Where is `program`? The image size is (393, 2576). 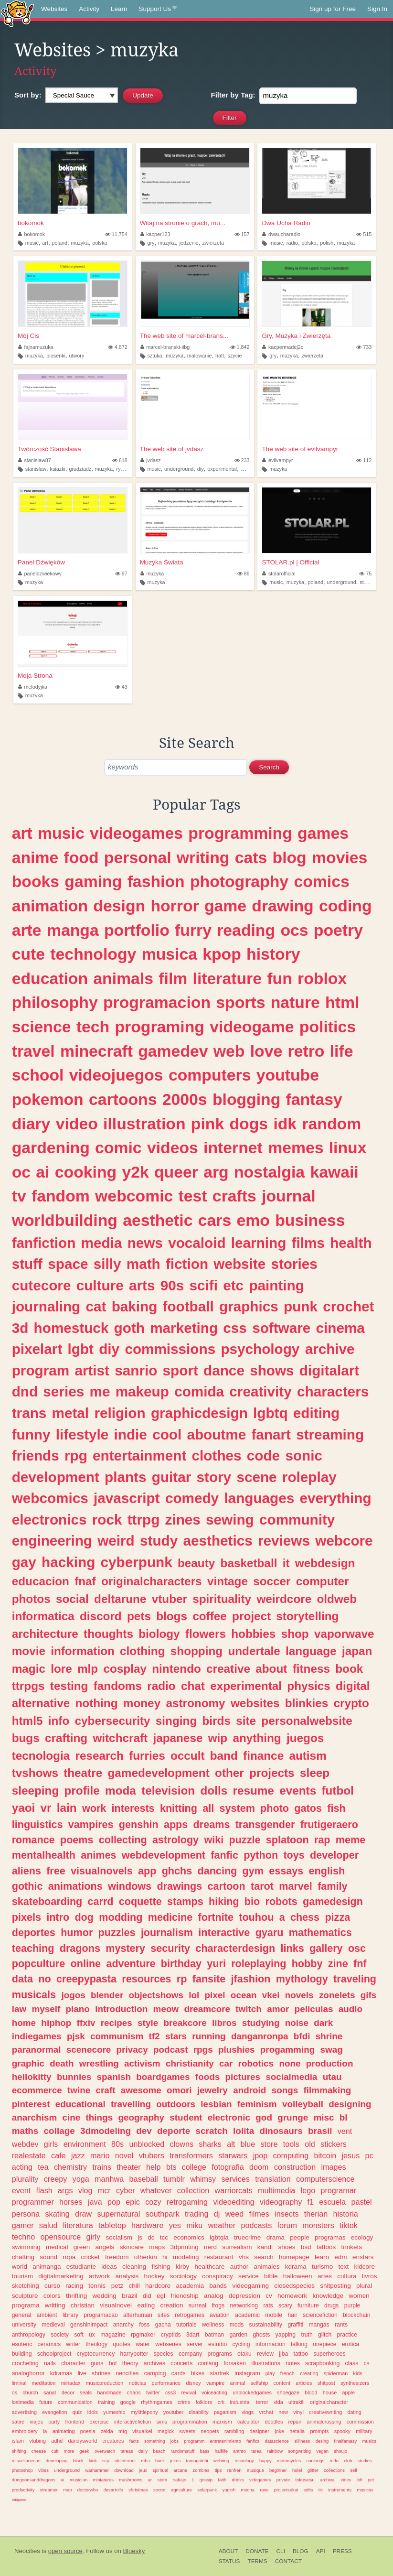
program is located at coordinates (40, 1370).